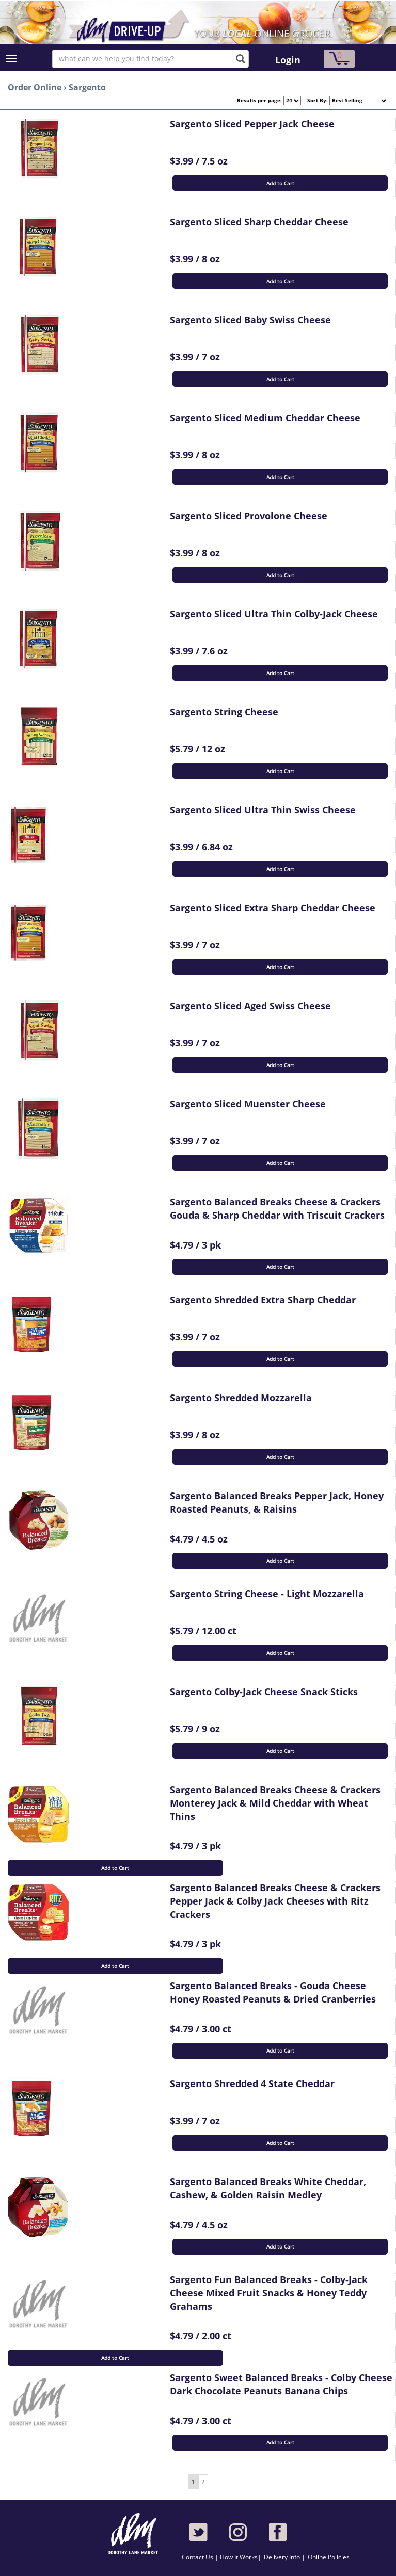 The height and width of the screenshot is (2576, 396). What do you see at coordinates (263, 1299) in the screenshot?
I see `Sargento Shredded Extra Sharp Cheddar` at bounding box center [263, 1299].